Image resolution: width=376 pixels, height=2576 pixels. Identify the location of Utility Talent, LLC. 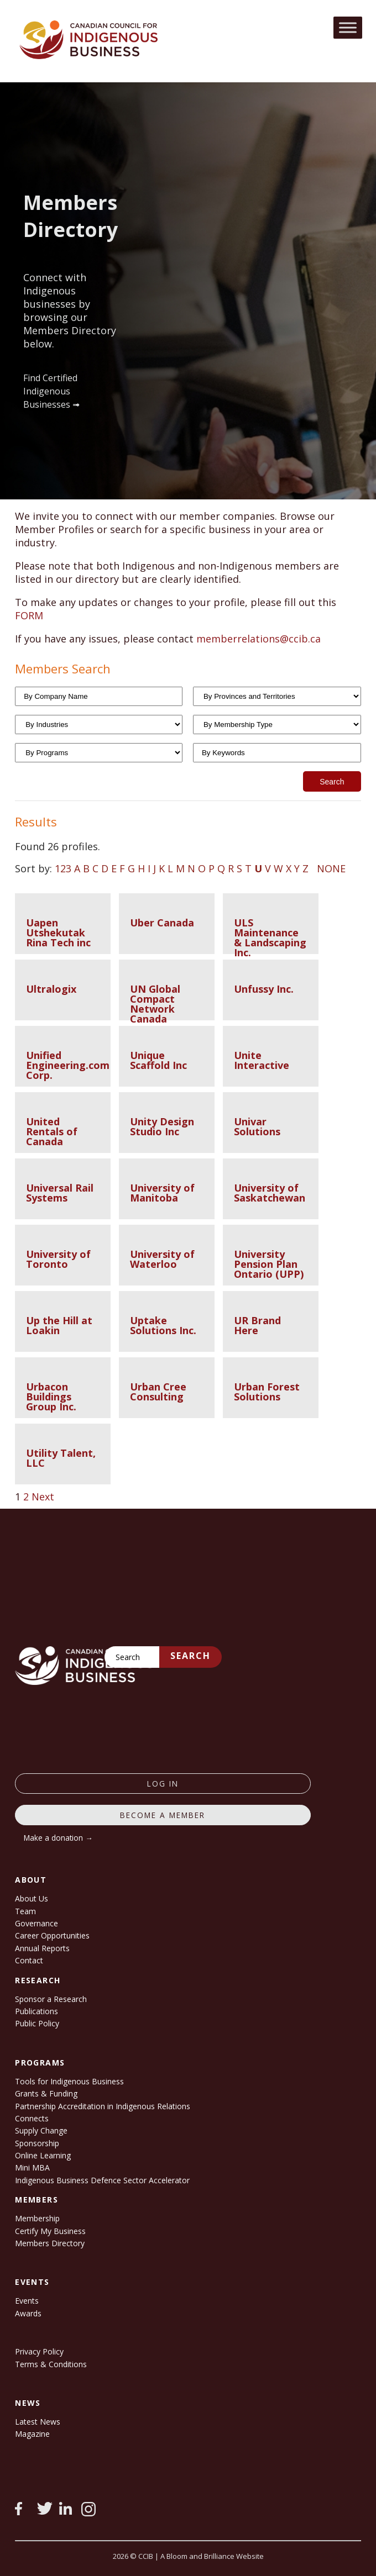
(61, 1457).